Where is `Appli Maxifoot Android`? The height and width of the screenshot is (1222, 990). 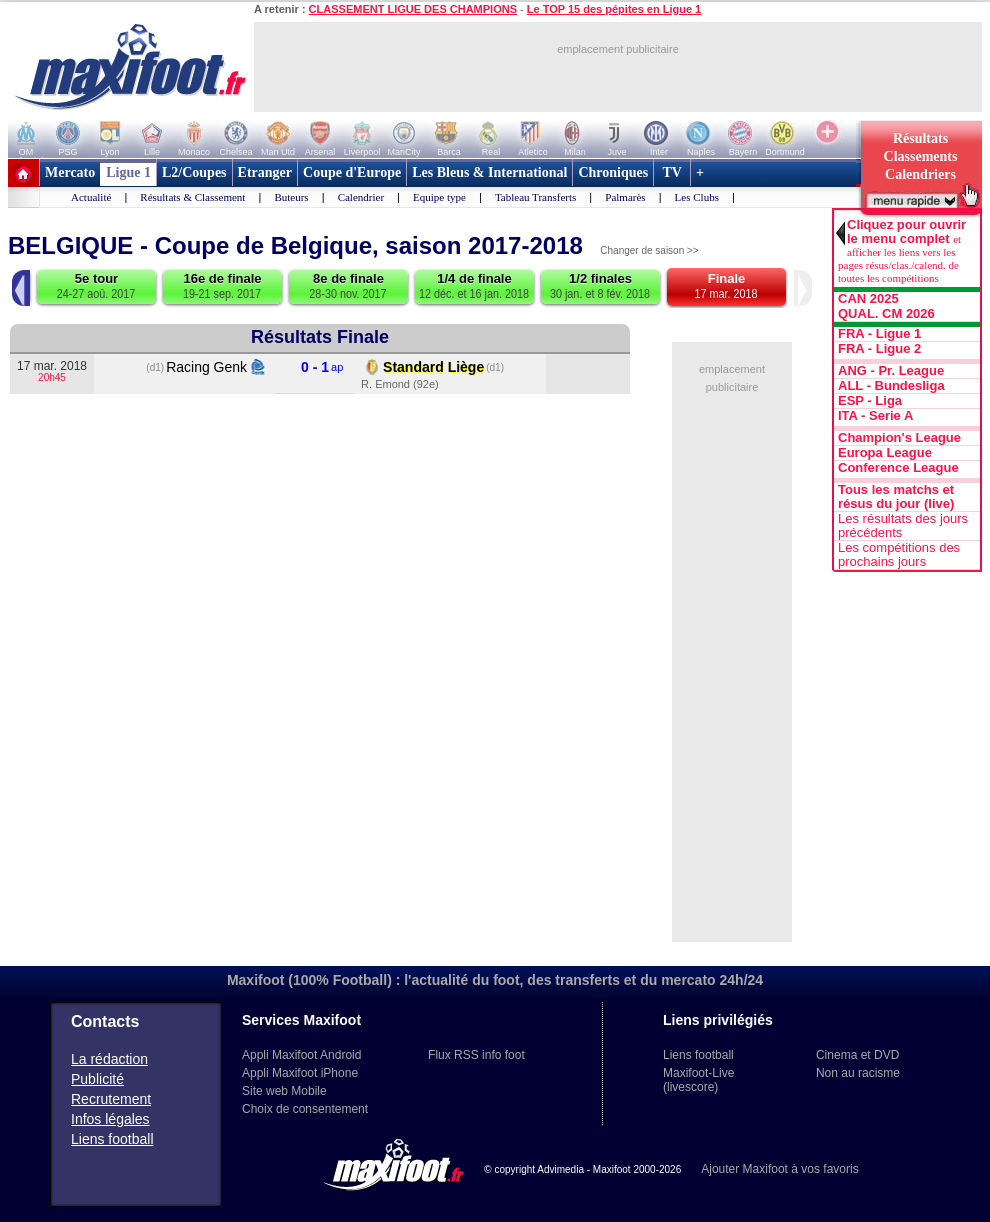
Appli Maxifoot Android is located at coordinates (301, 1055).